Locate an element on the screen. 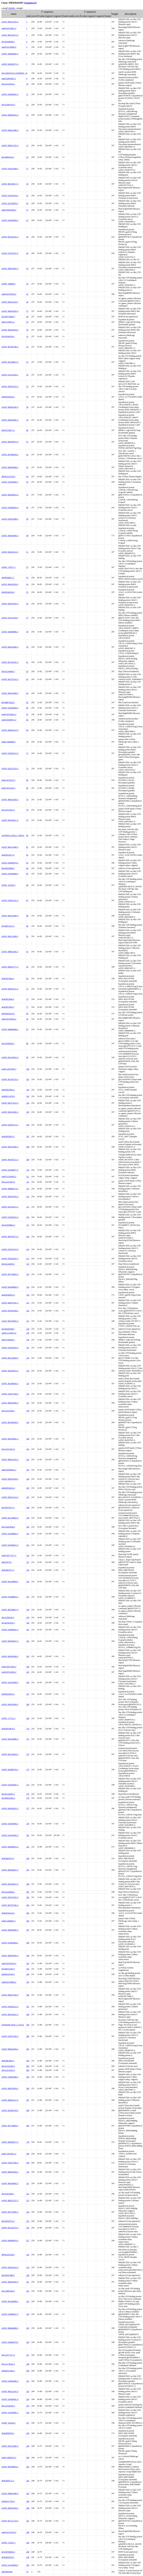 Image resolution: width=143 pixels, height=2576 pixels. 57 is located at coordinates (27, 618).